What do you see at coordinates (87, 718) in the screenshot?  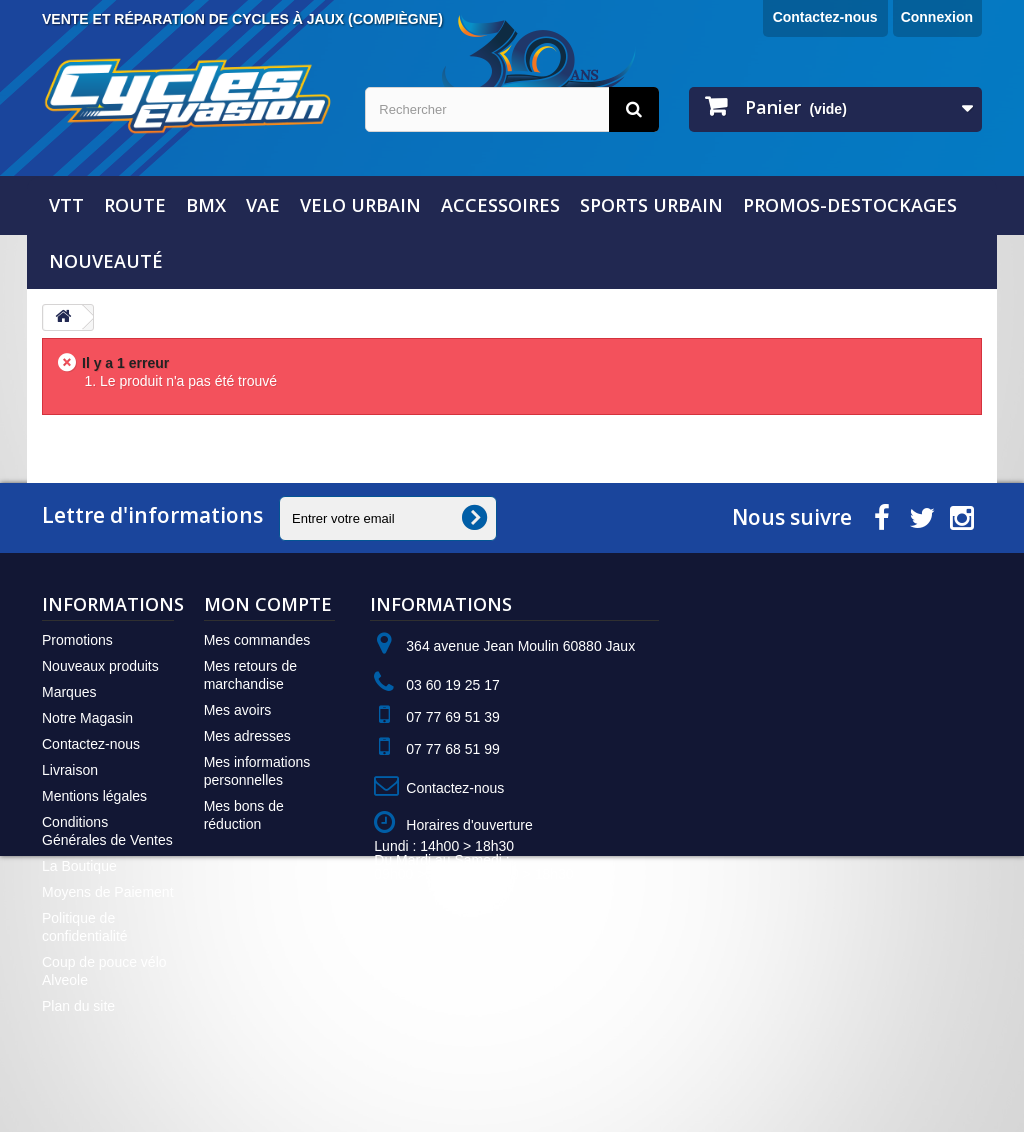 I see `Notre Magasin` at bounding box center [87, 718].